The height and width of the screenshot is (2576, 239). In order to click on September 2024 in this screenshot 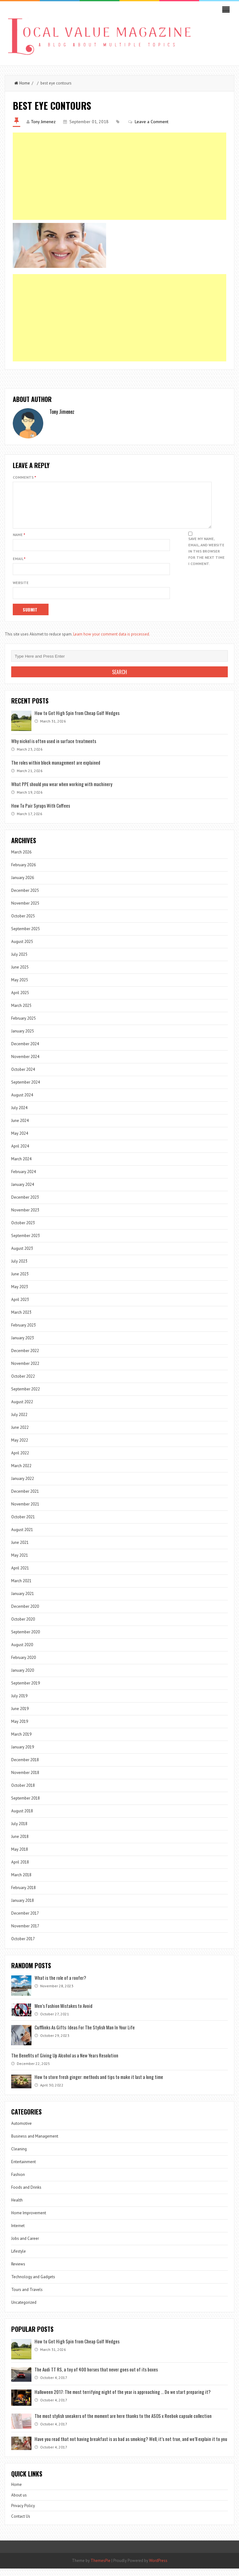, I will do `click(25, 1089)`.